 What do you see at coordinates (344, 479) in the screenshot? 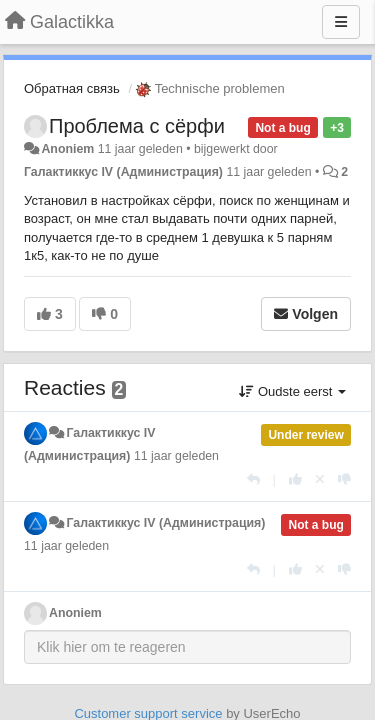
I see `[-1 voor dit antwoord]` at bounding box center [344, 479].